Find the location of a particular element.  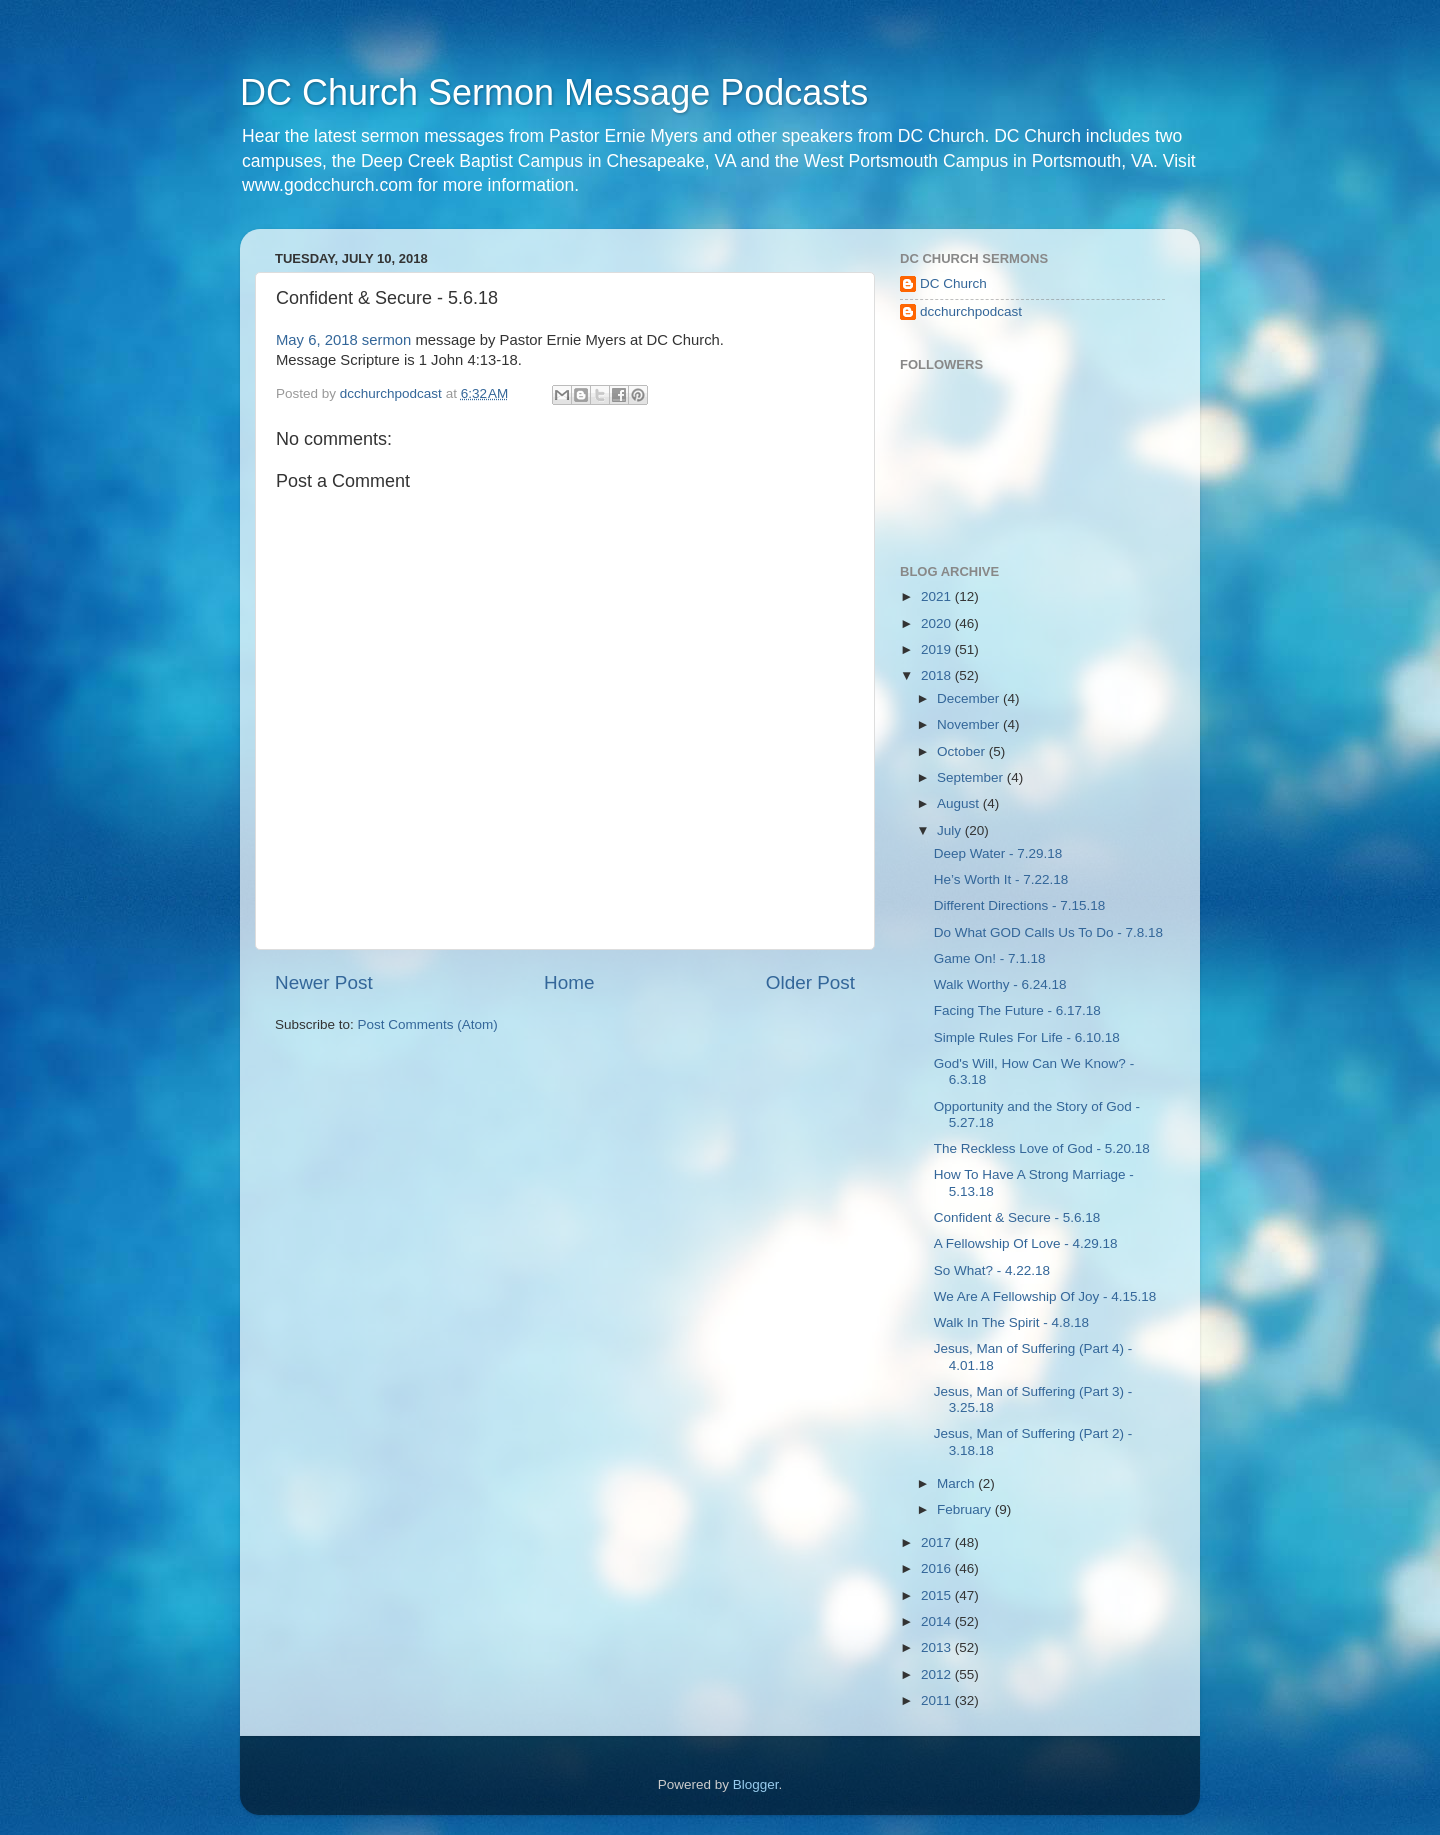

Home is located at coordinates (569, 982).